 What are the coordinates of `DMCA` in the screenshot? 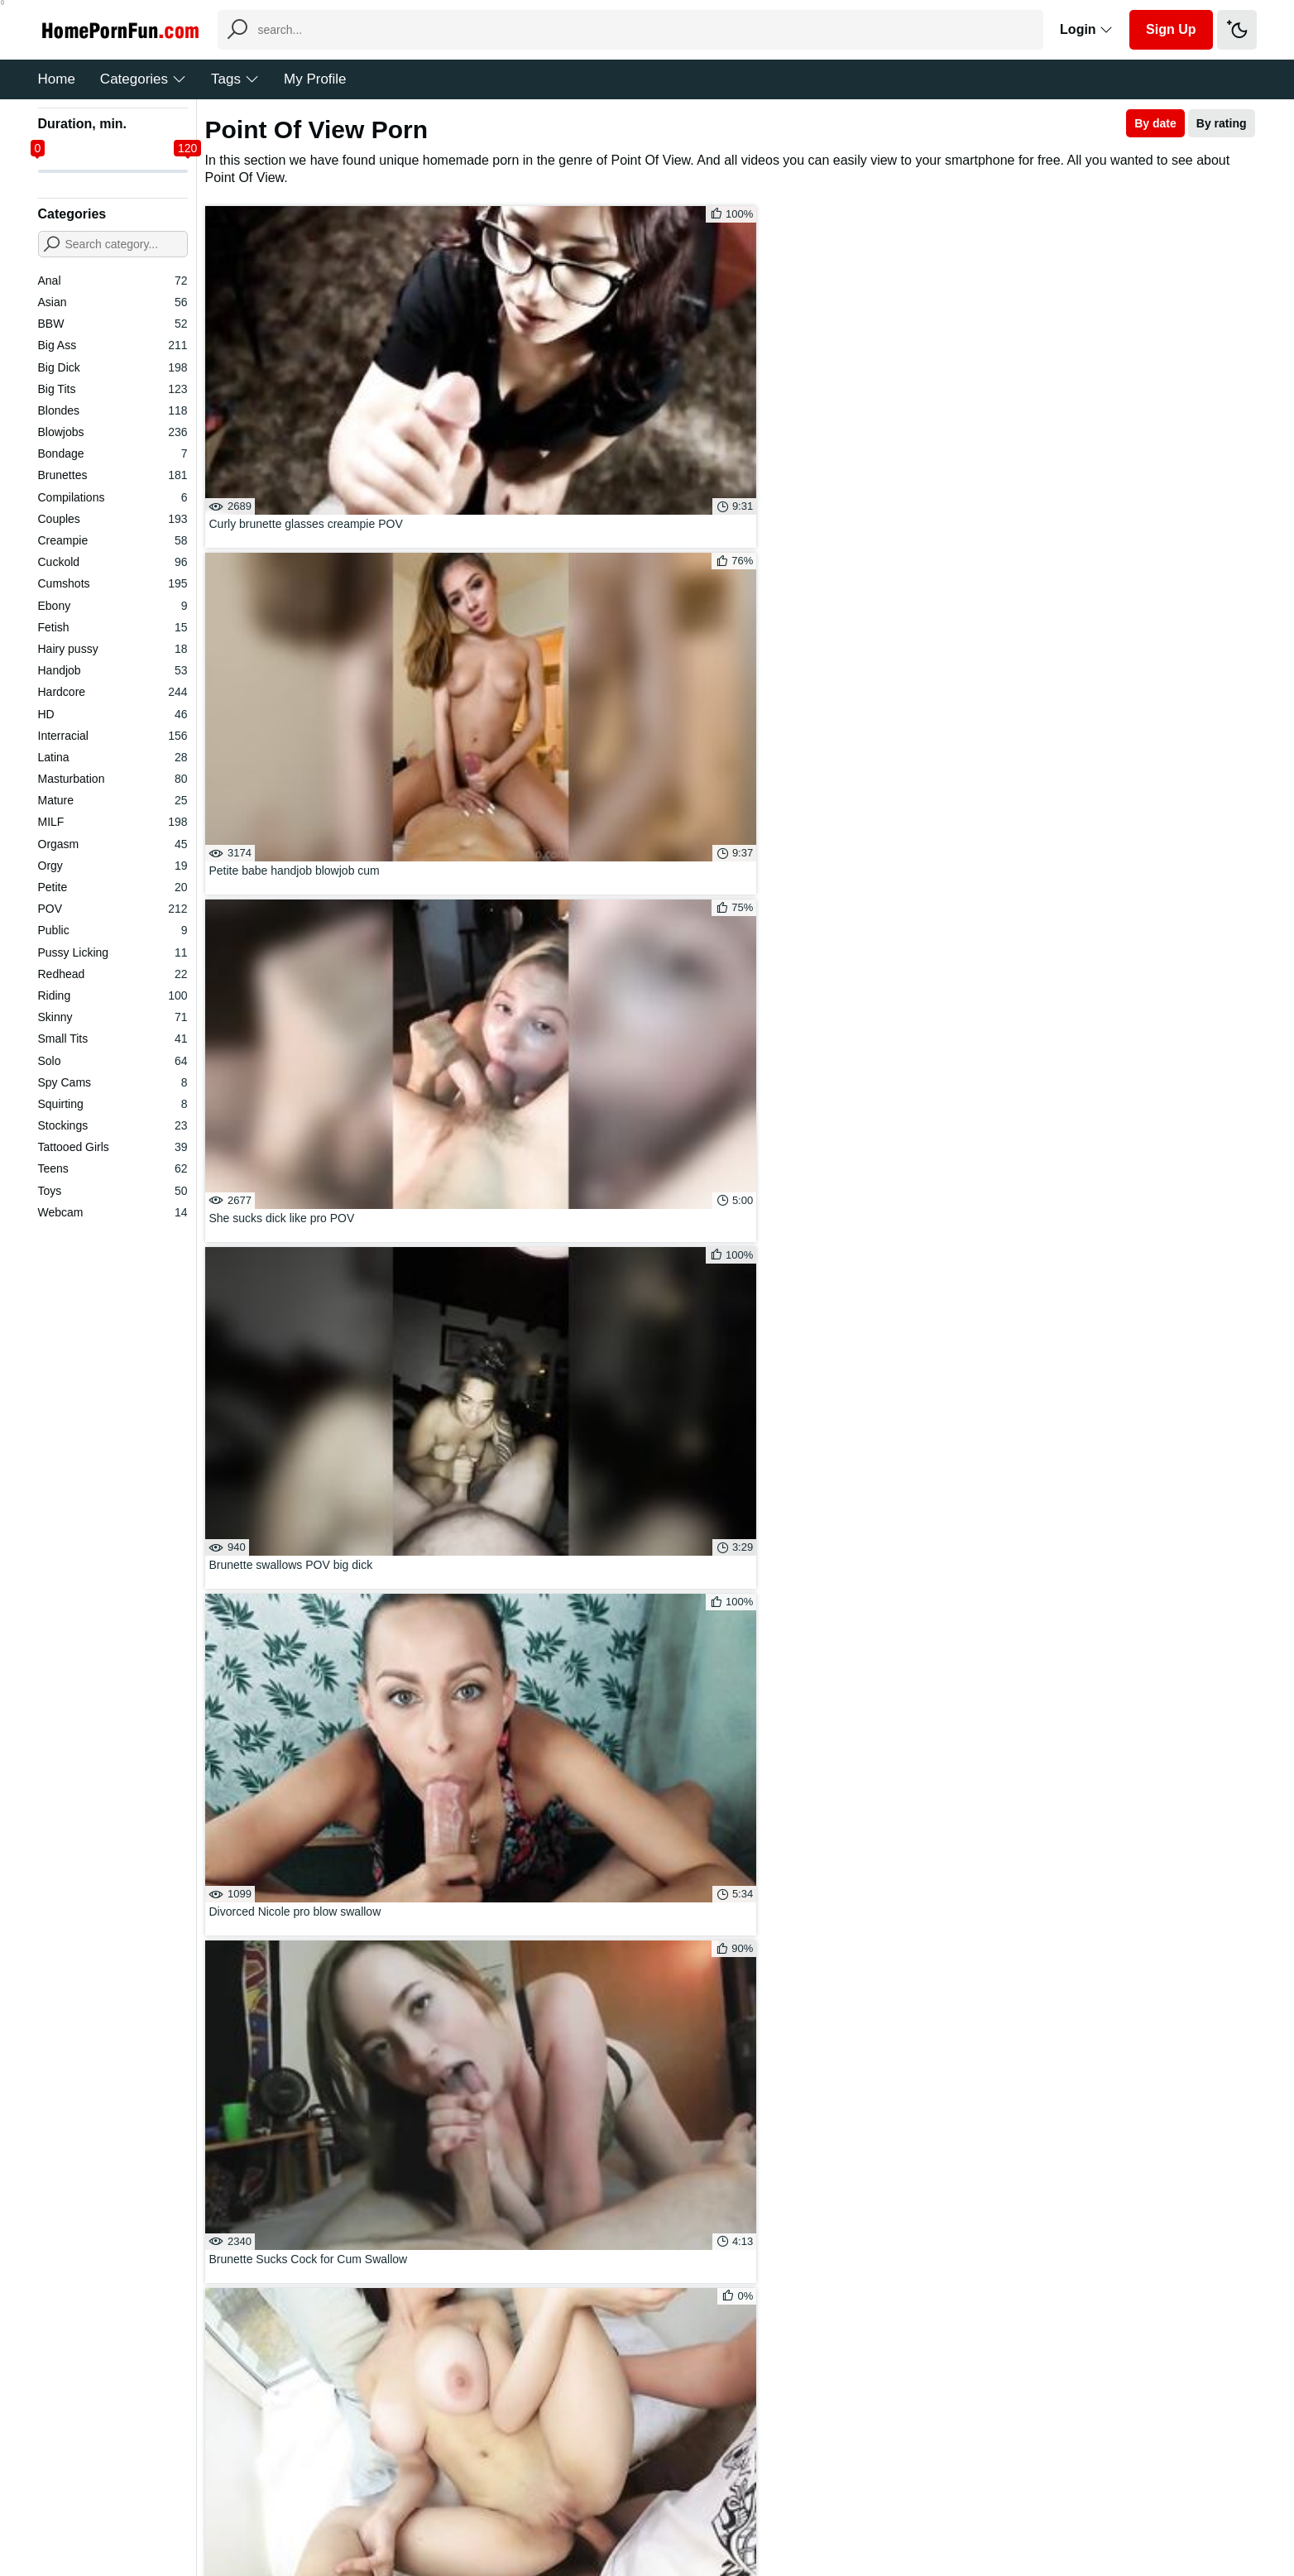 It's located at (680, 2513).